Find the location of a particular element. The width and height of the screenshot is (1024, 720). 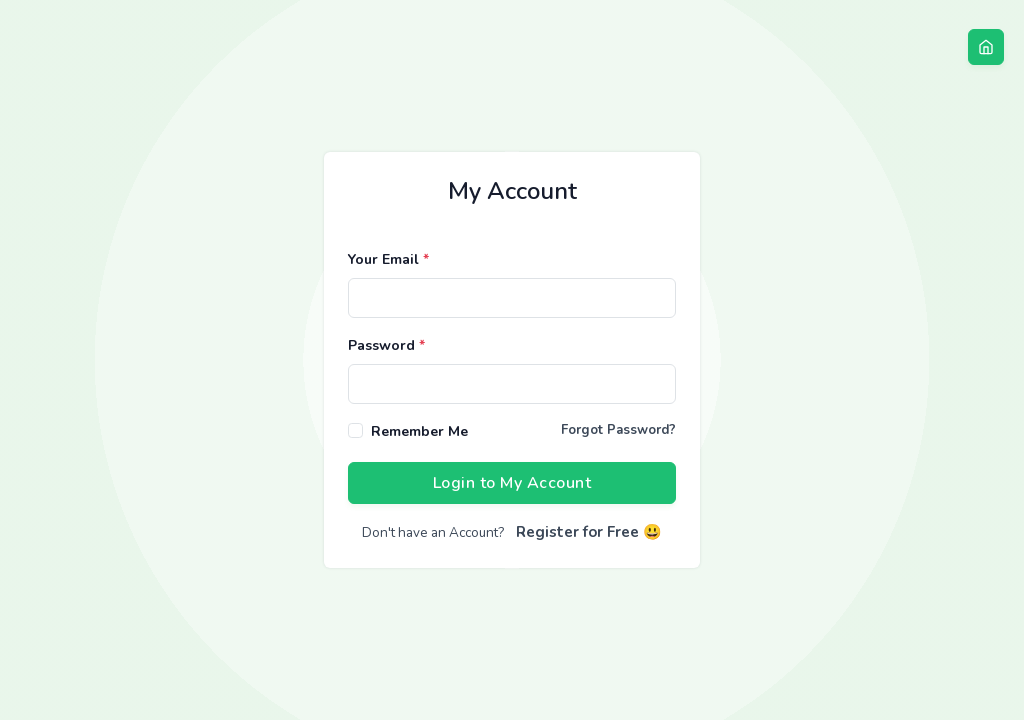

Register for Free 😃 is located at coordinates (589, 532).